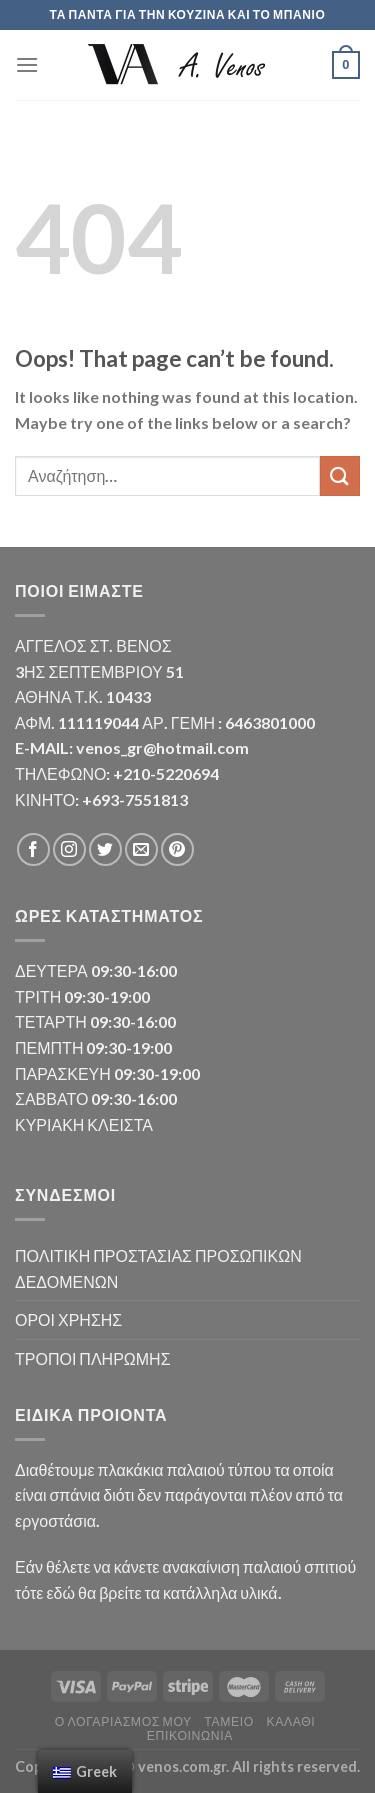 The image size is (375, 1793). What do you see at coordinates (340, 475) in the screenshot?
I see `[Submit]` at bounding box center [340, 475].